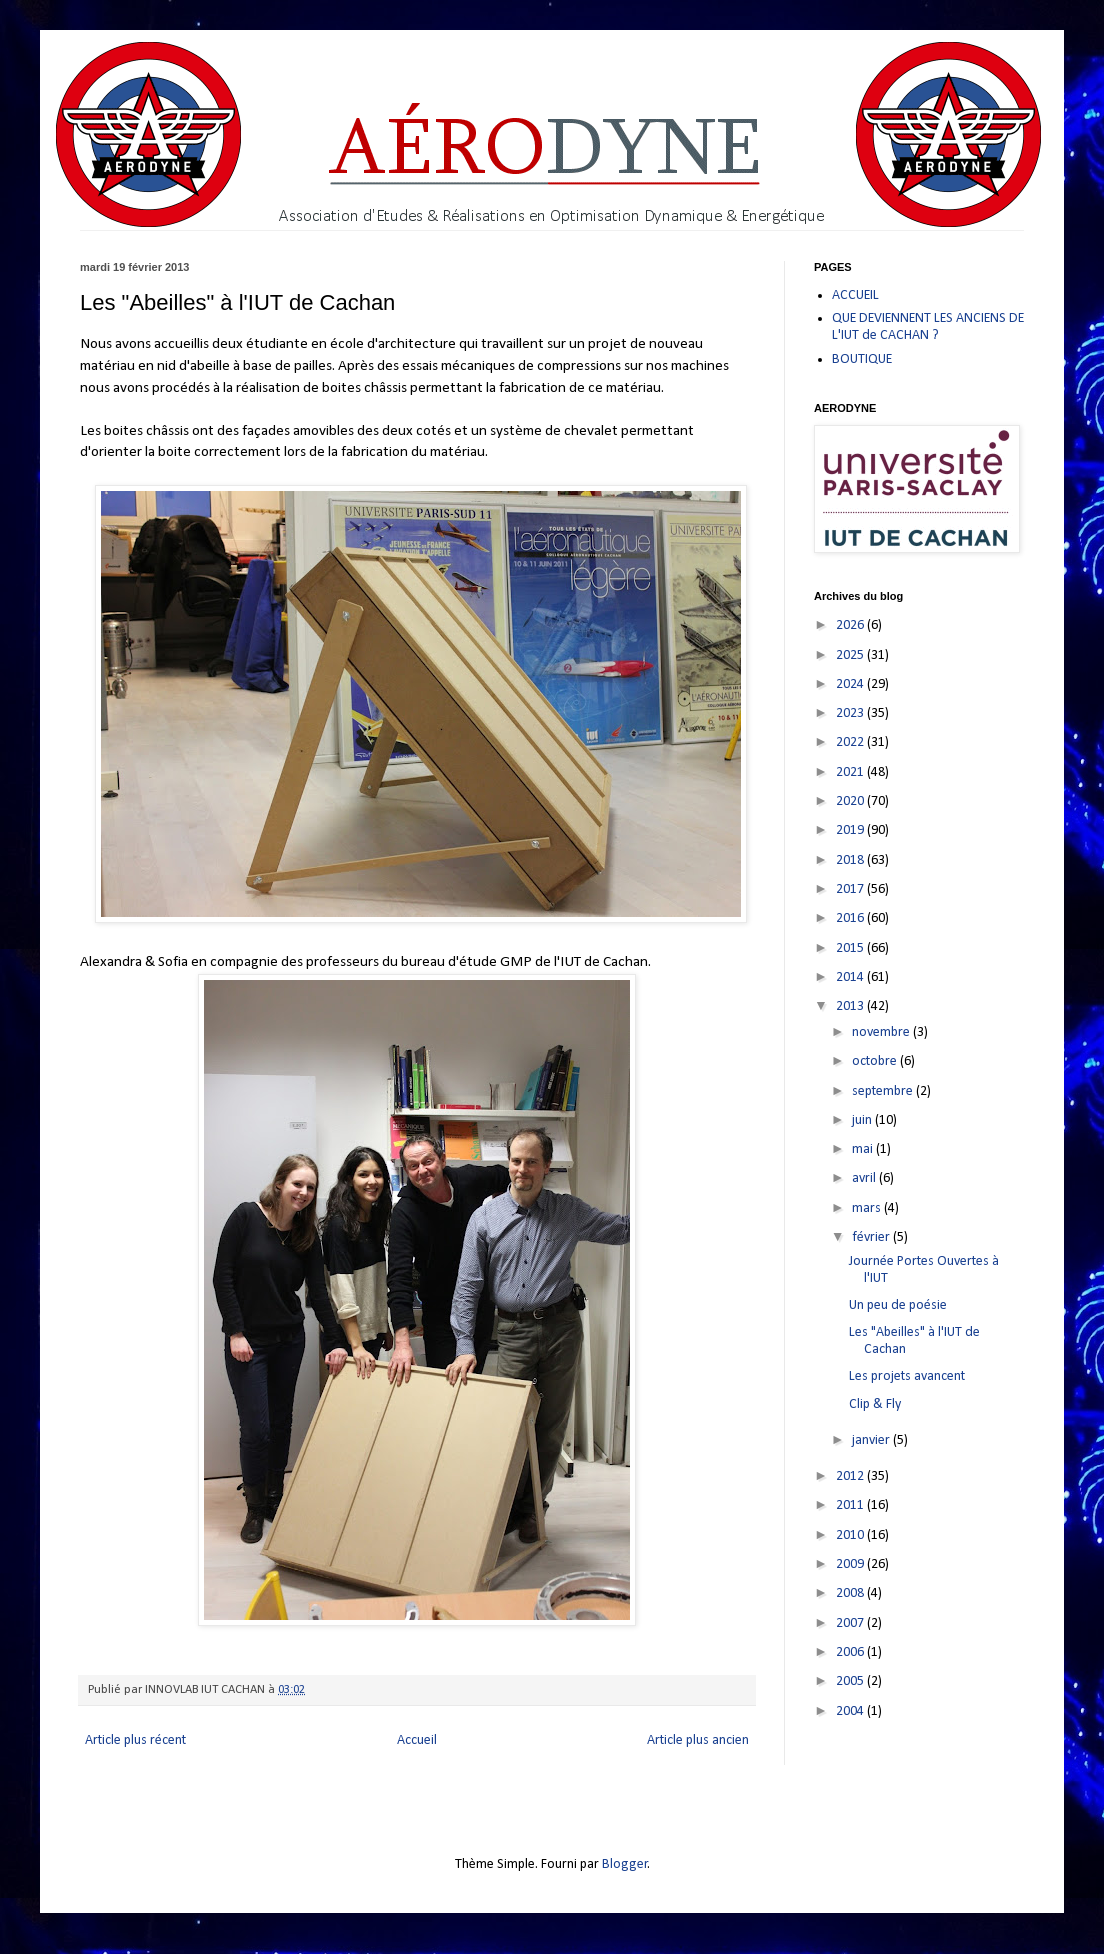 Image resolution: width=1104 pixels, height=1954 pixels. Describe the element at coordinates (851, 1006) in the screenshot. I see `2013` at that location.